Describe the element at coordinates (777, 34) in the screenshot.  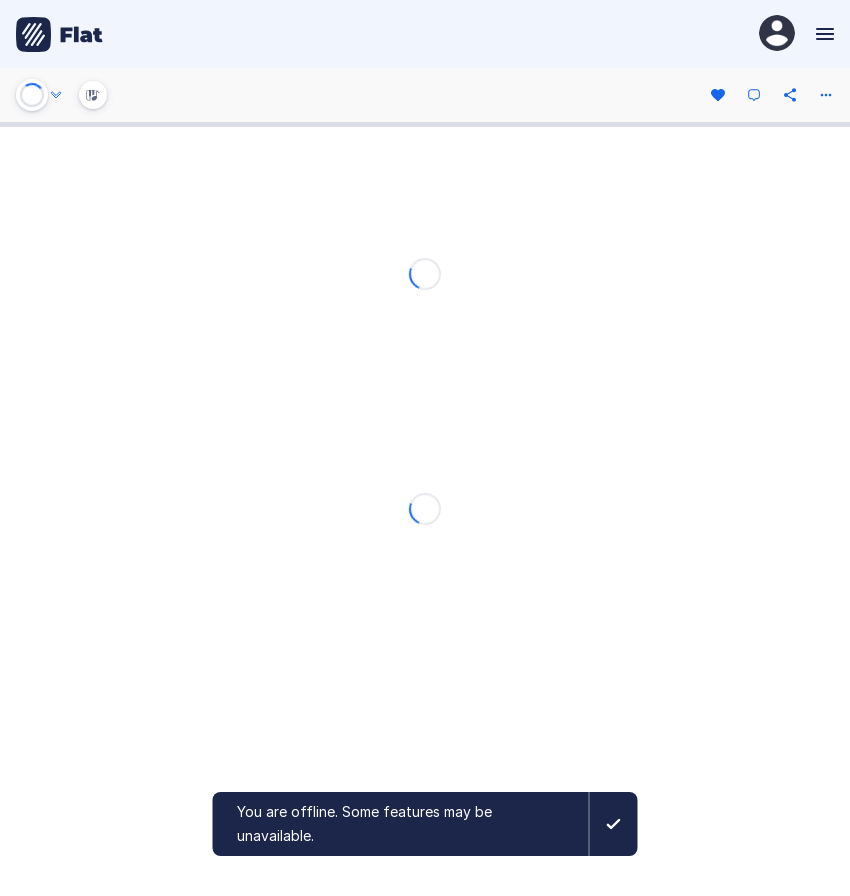
I see `[User Profile]` at that location.